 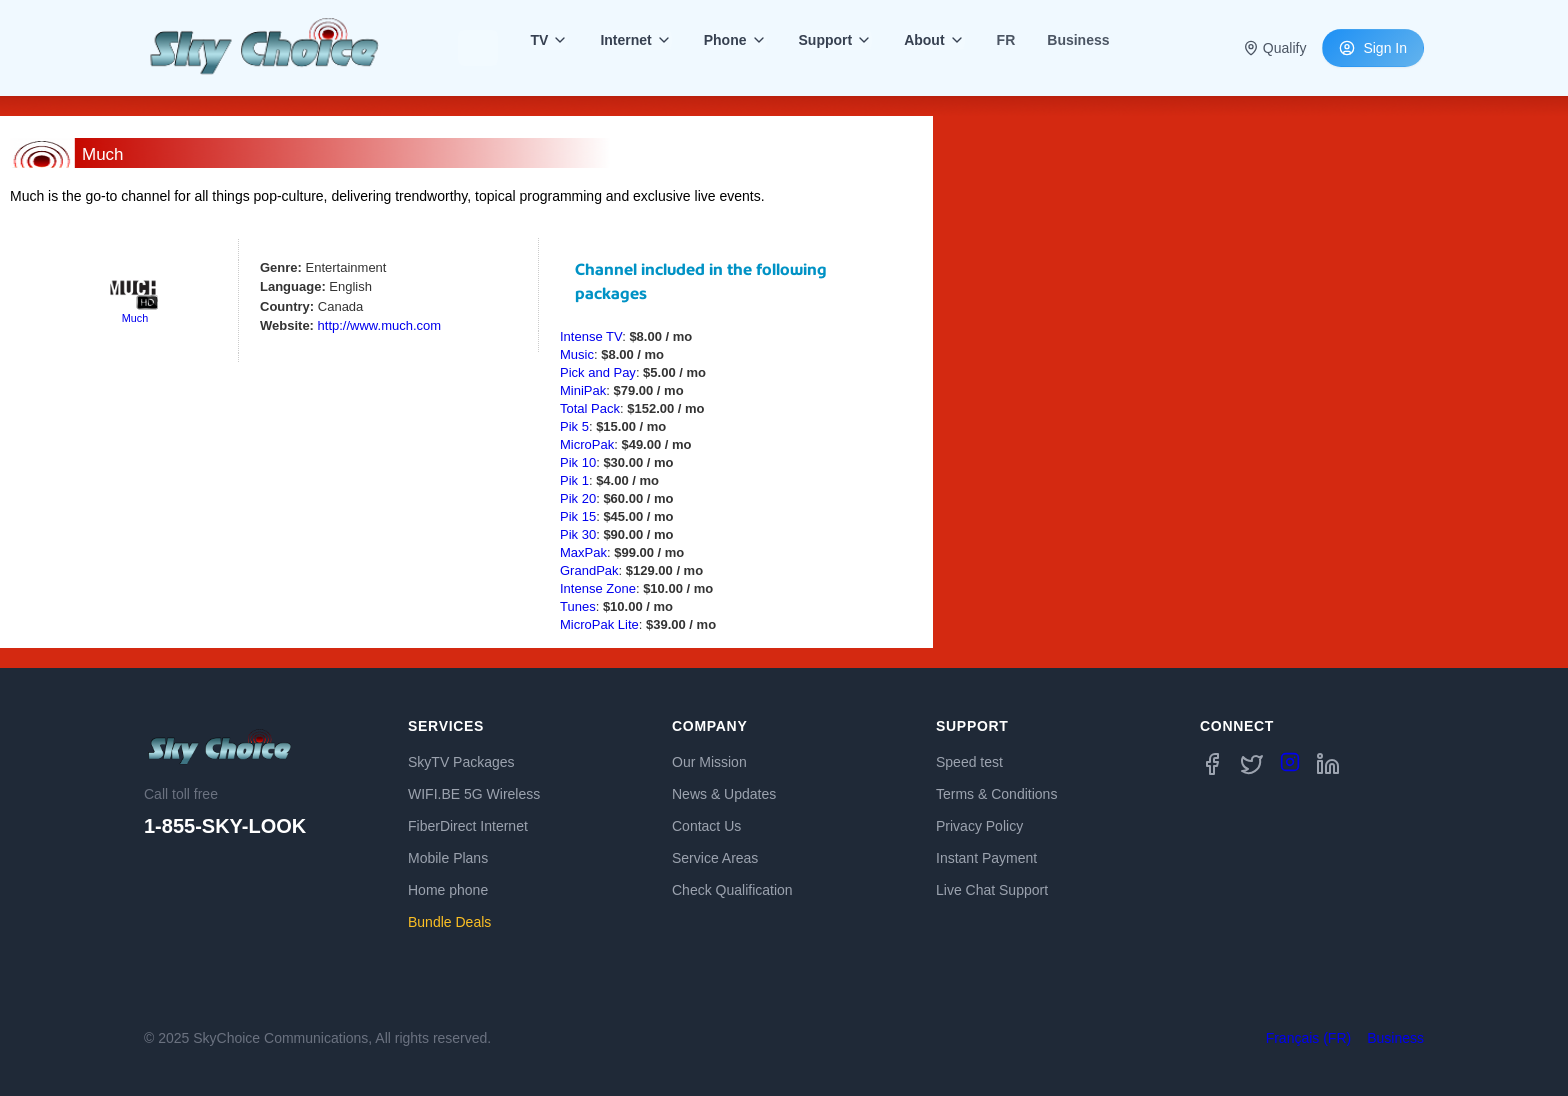 I want to click on Speed test, so click(x=969, y=762).